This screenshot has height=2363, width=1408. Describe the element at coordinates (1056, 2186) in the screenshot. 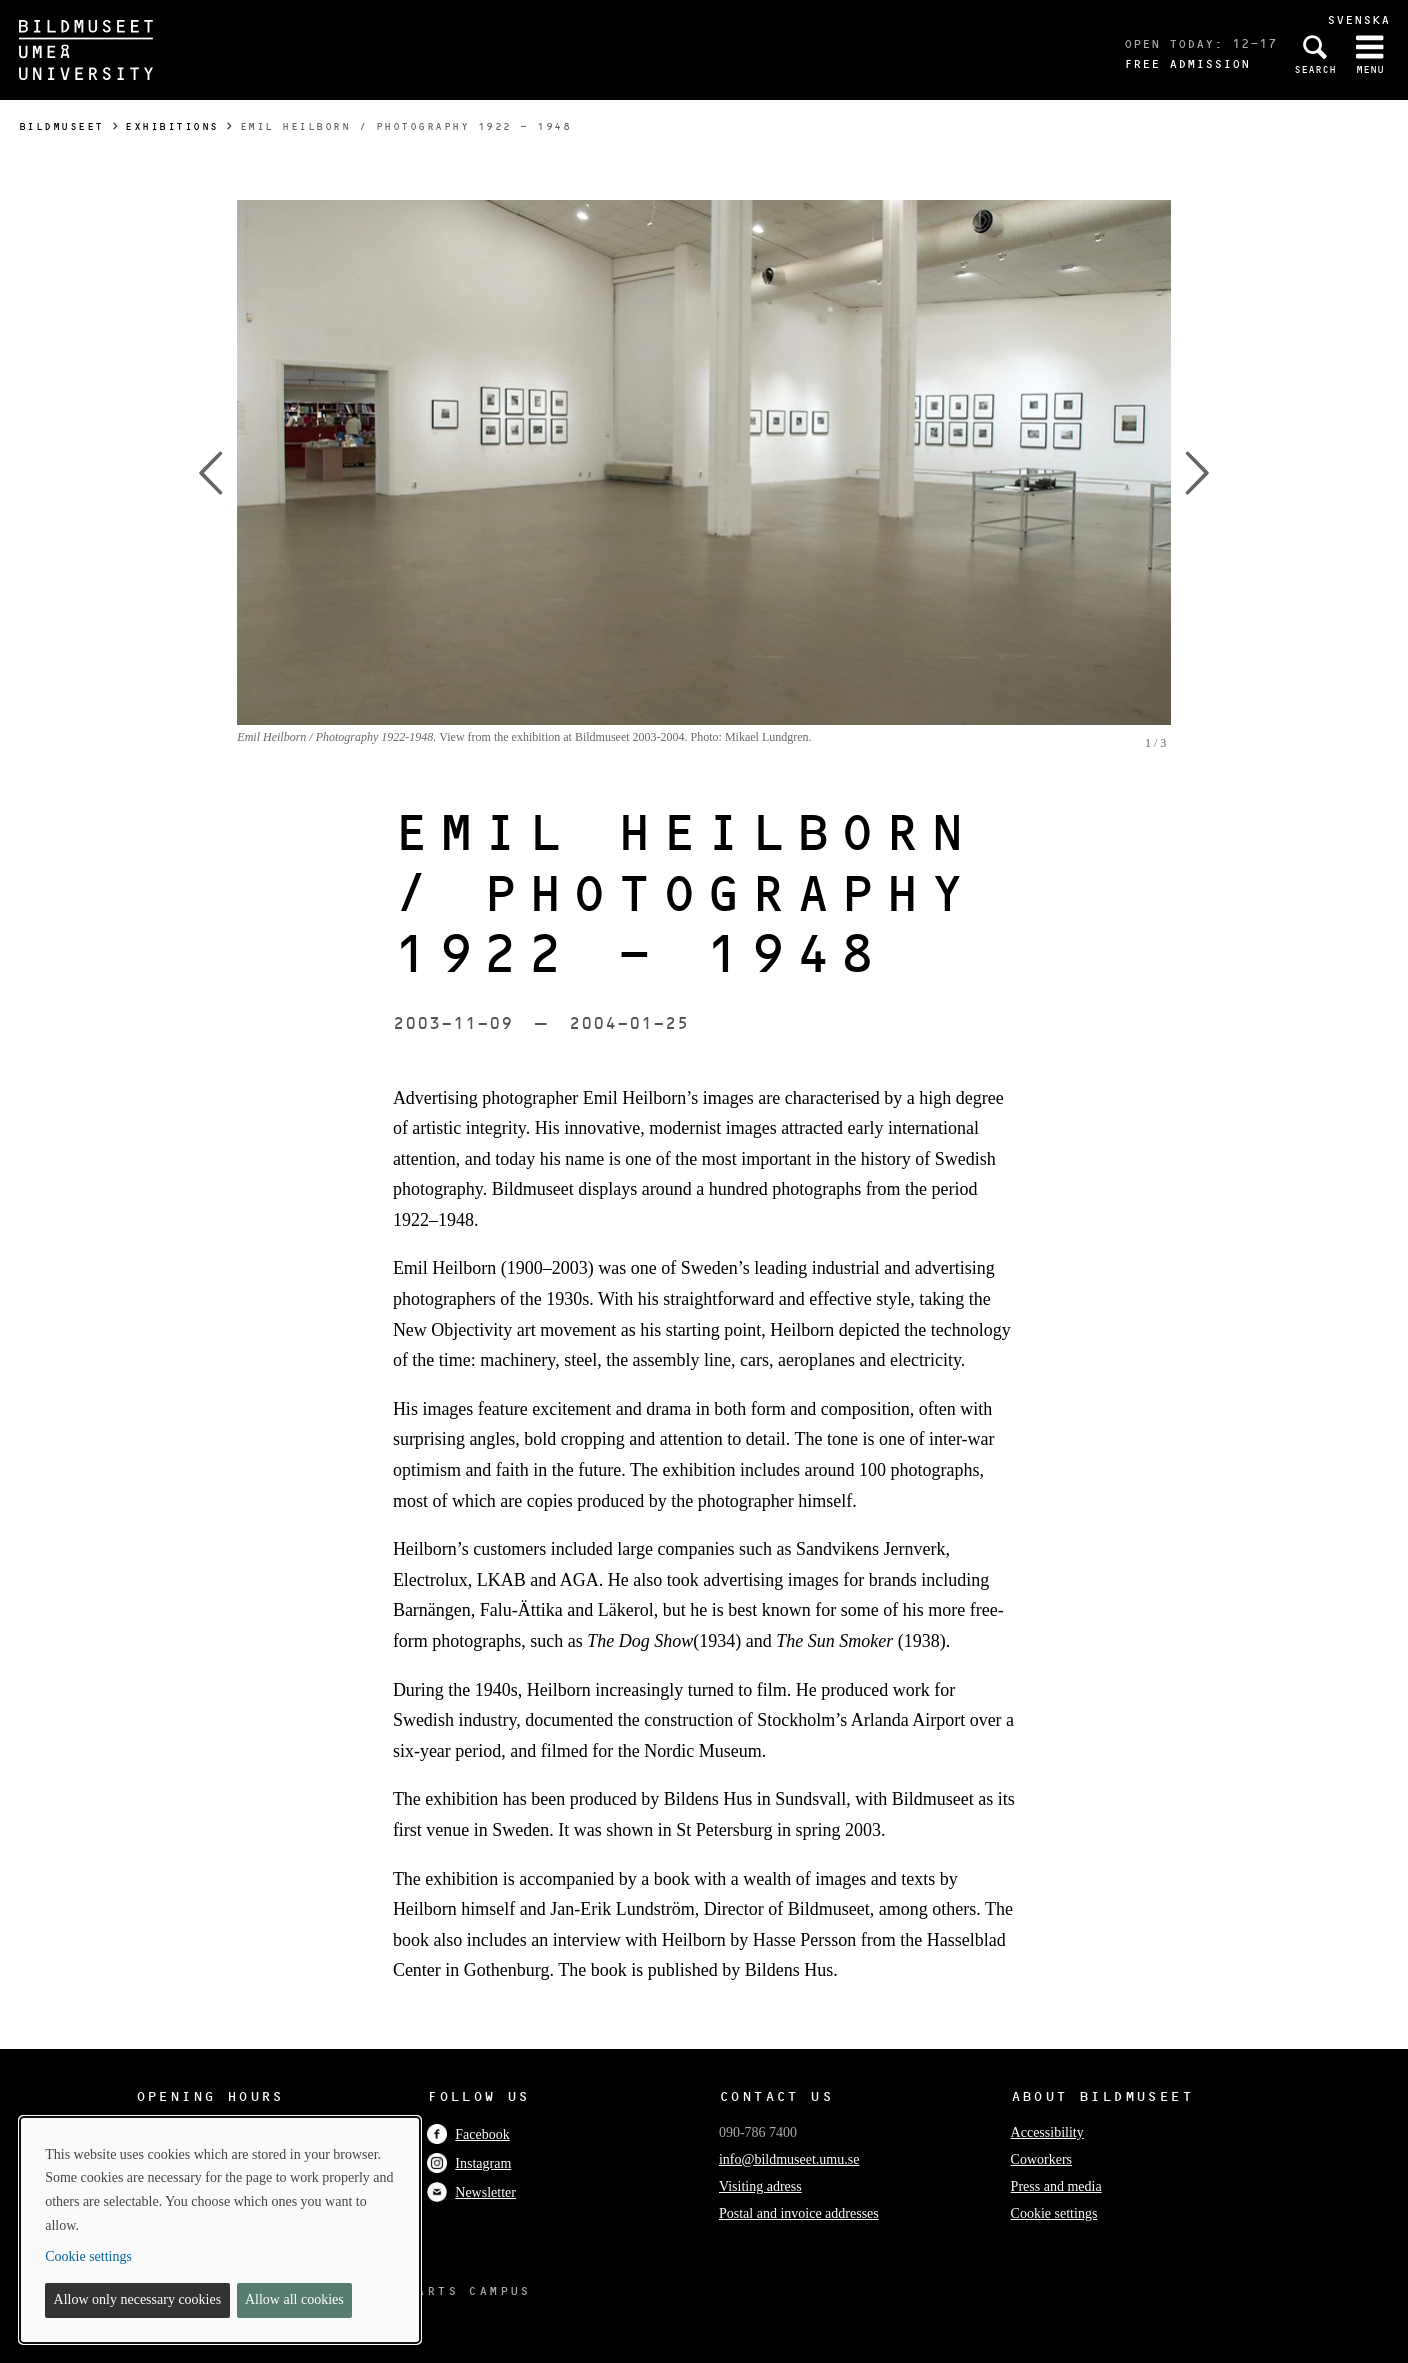

I see `Press and media` at that location.